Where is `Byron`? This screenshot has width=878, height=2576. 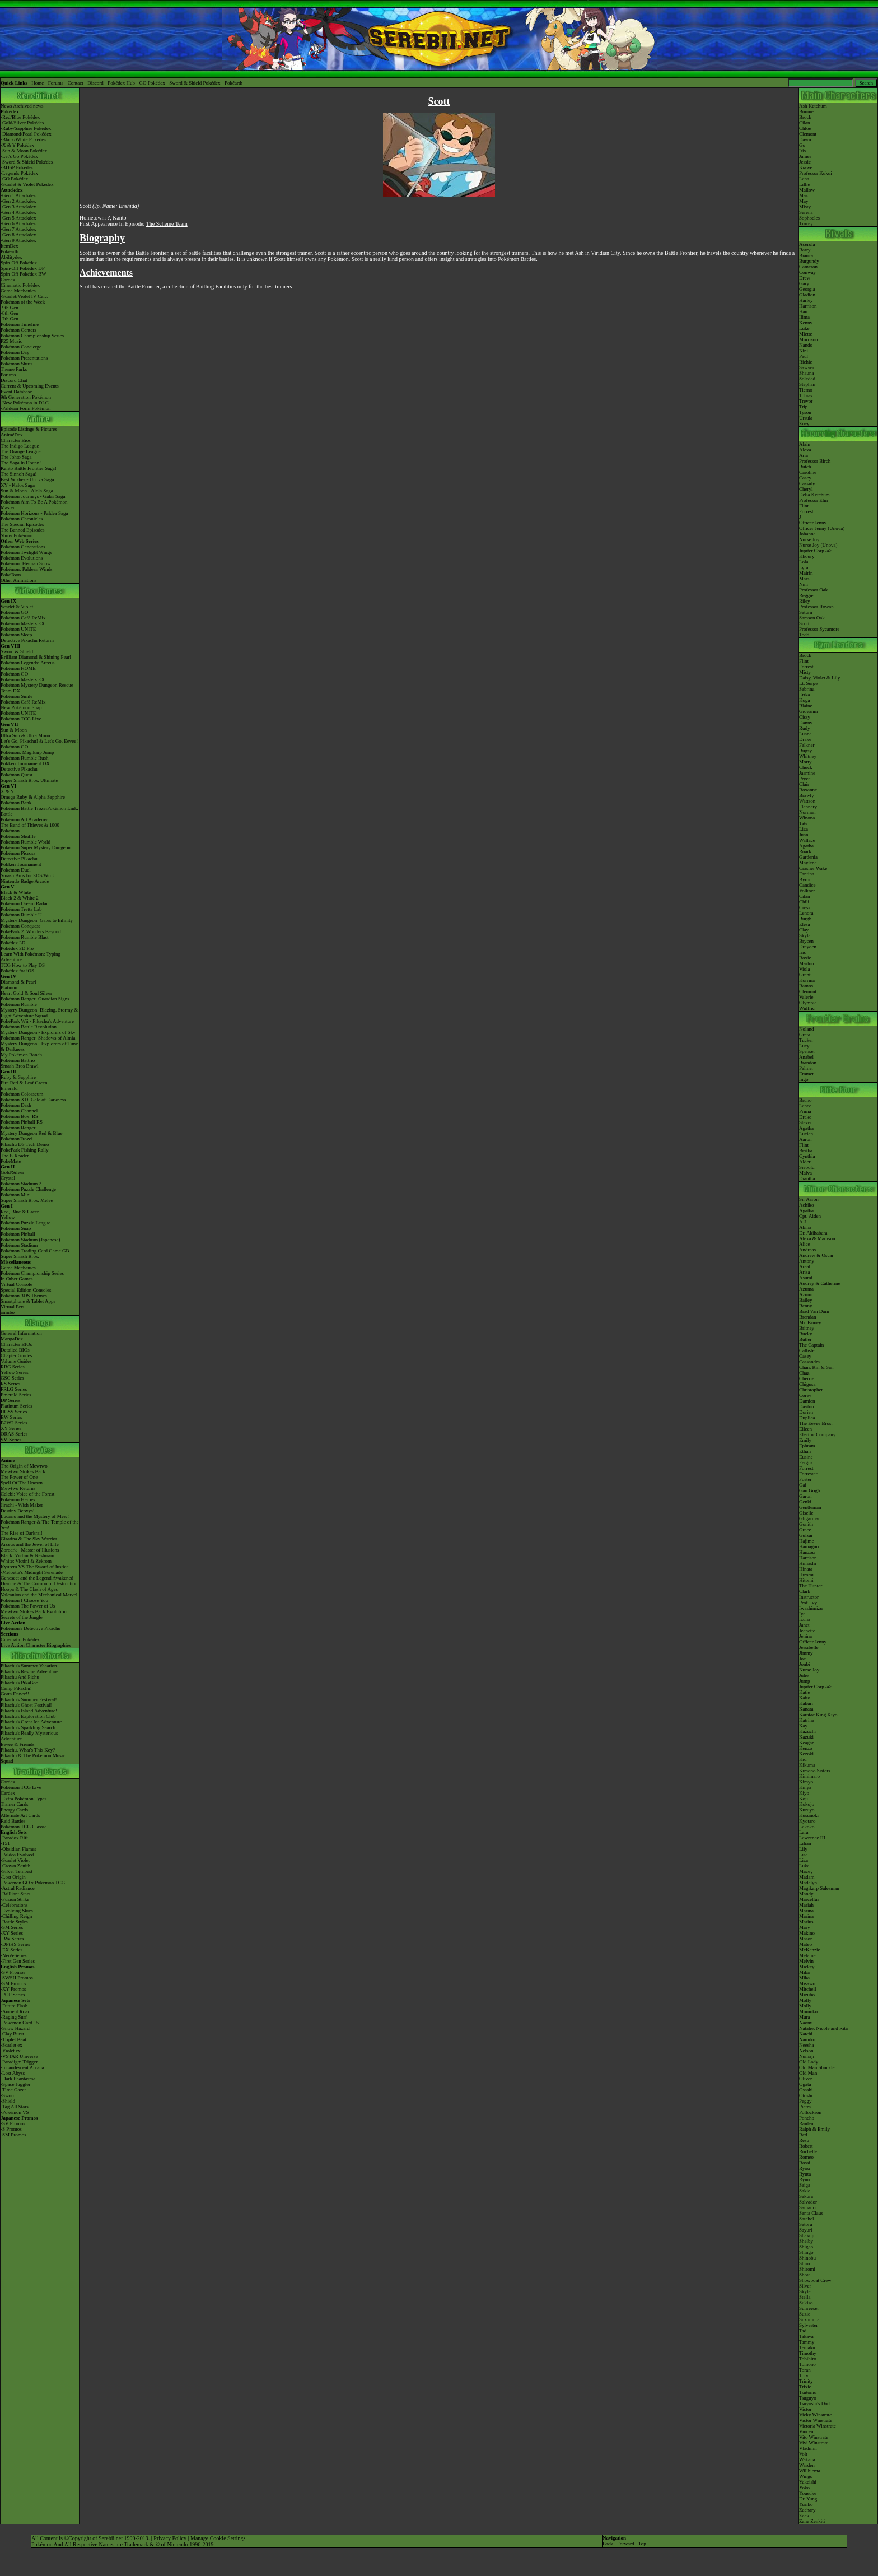 Byron is located at coordinates (805, 879).